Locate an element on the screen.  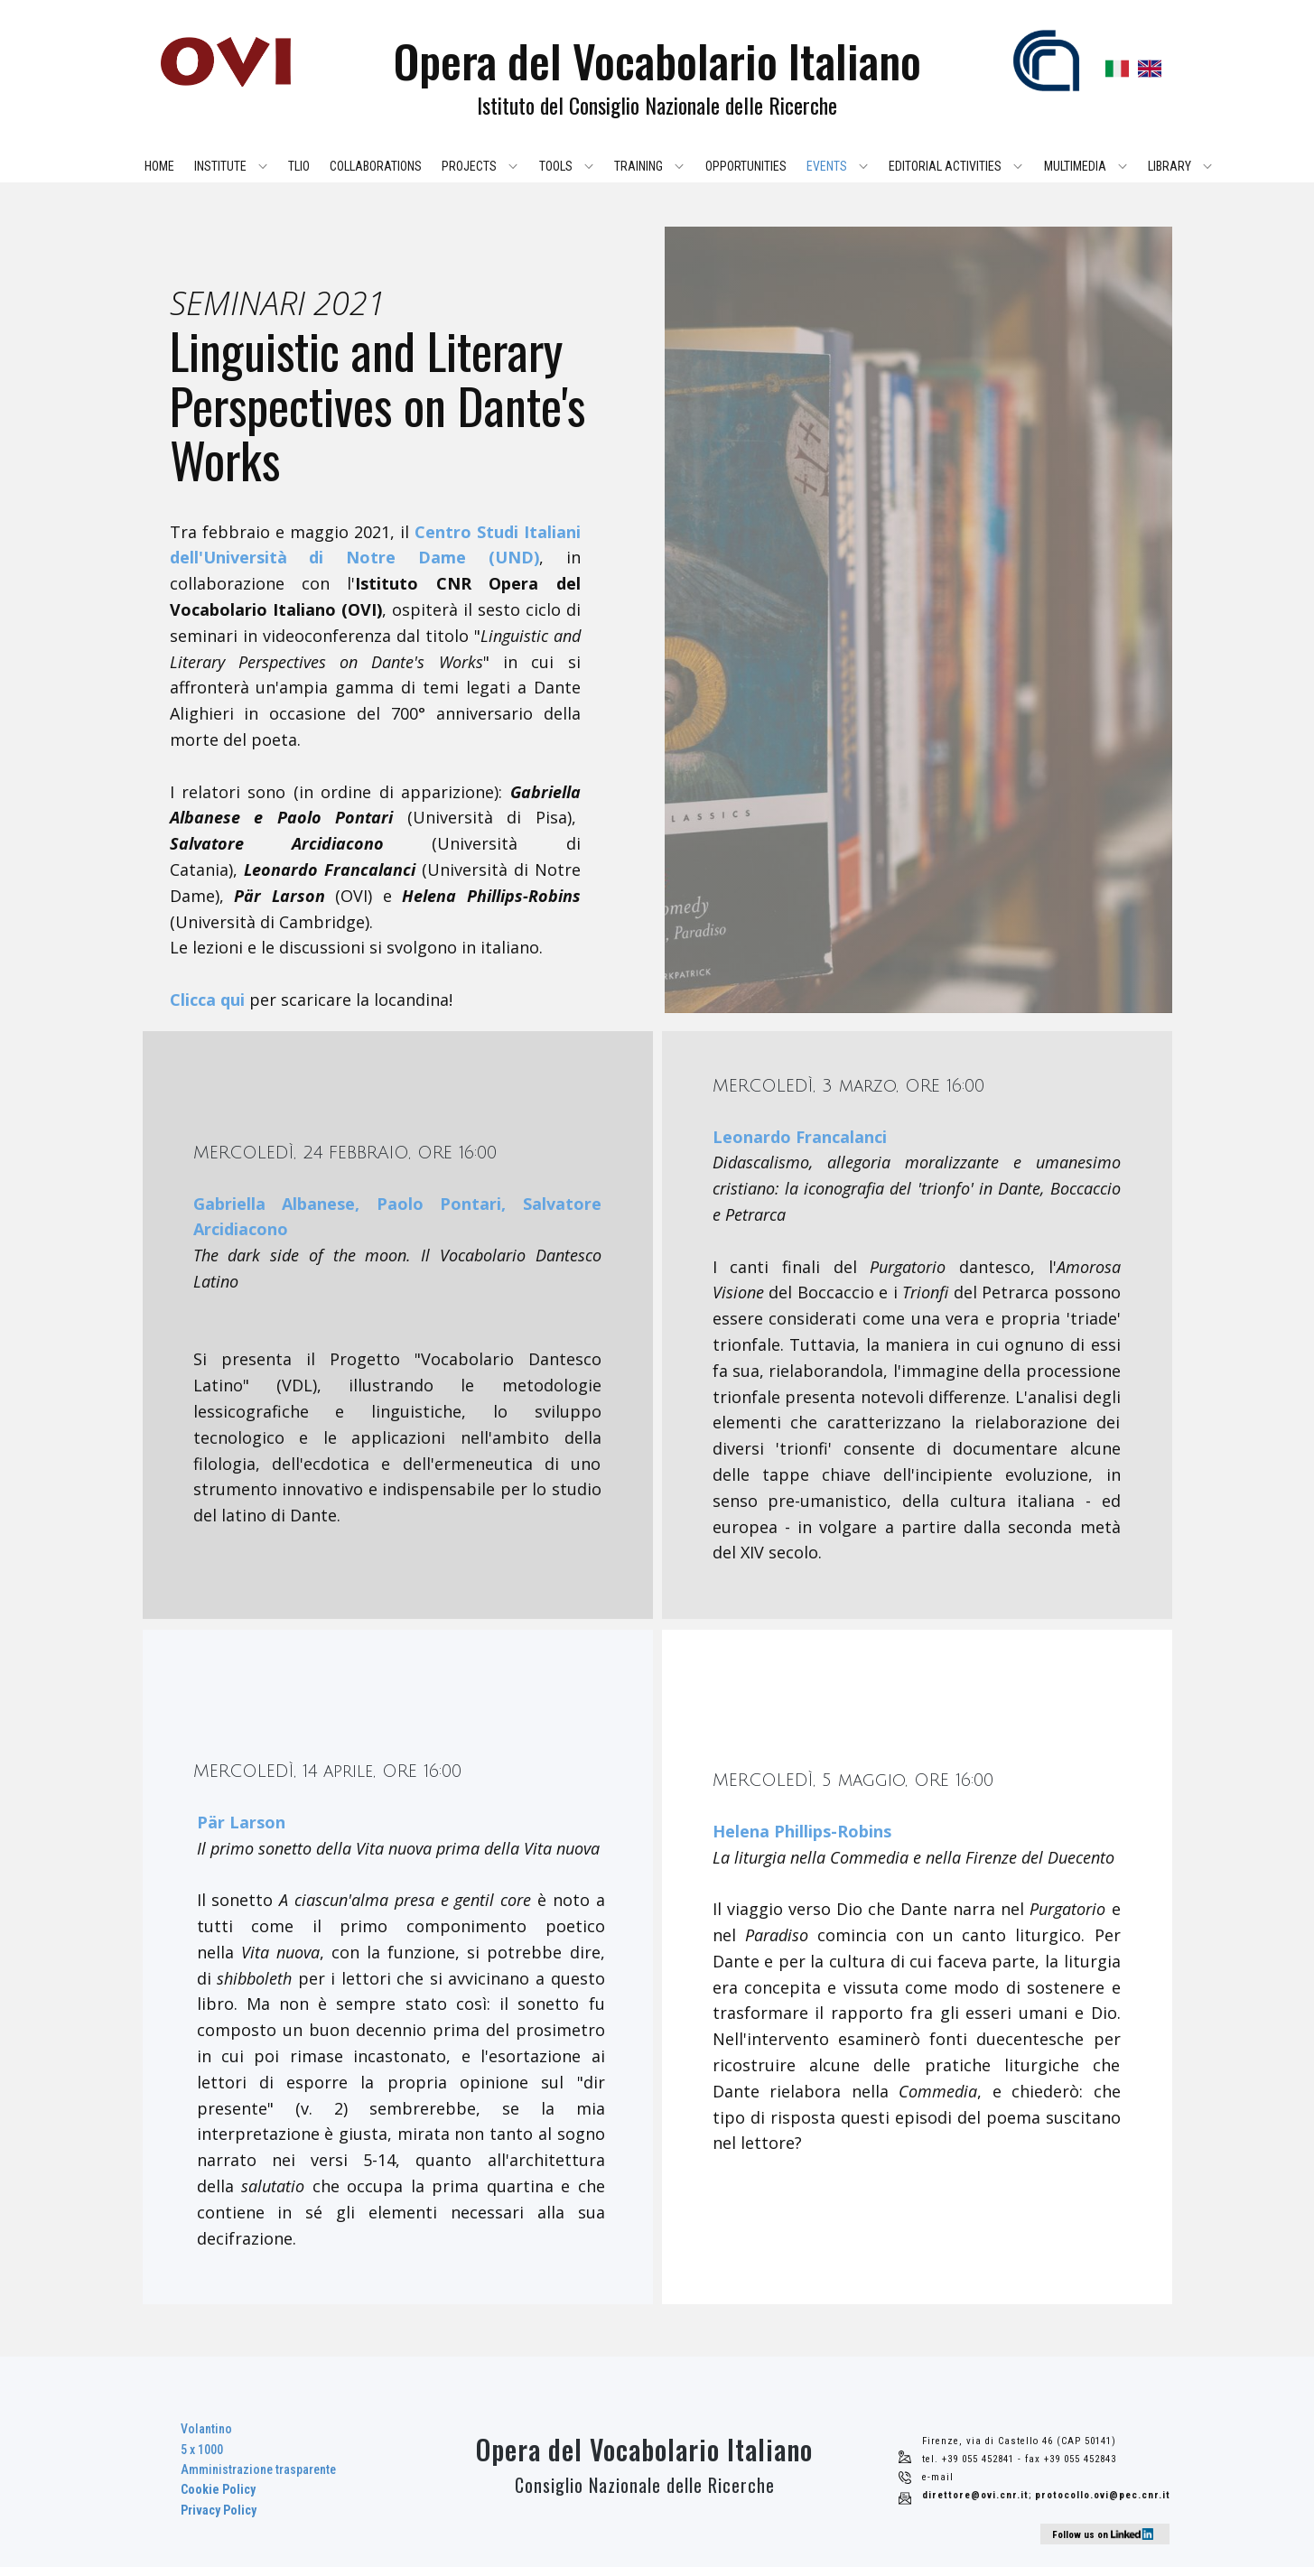
TLIO [menuitem] is located at coordinates (299, 166).